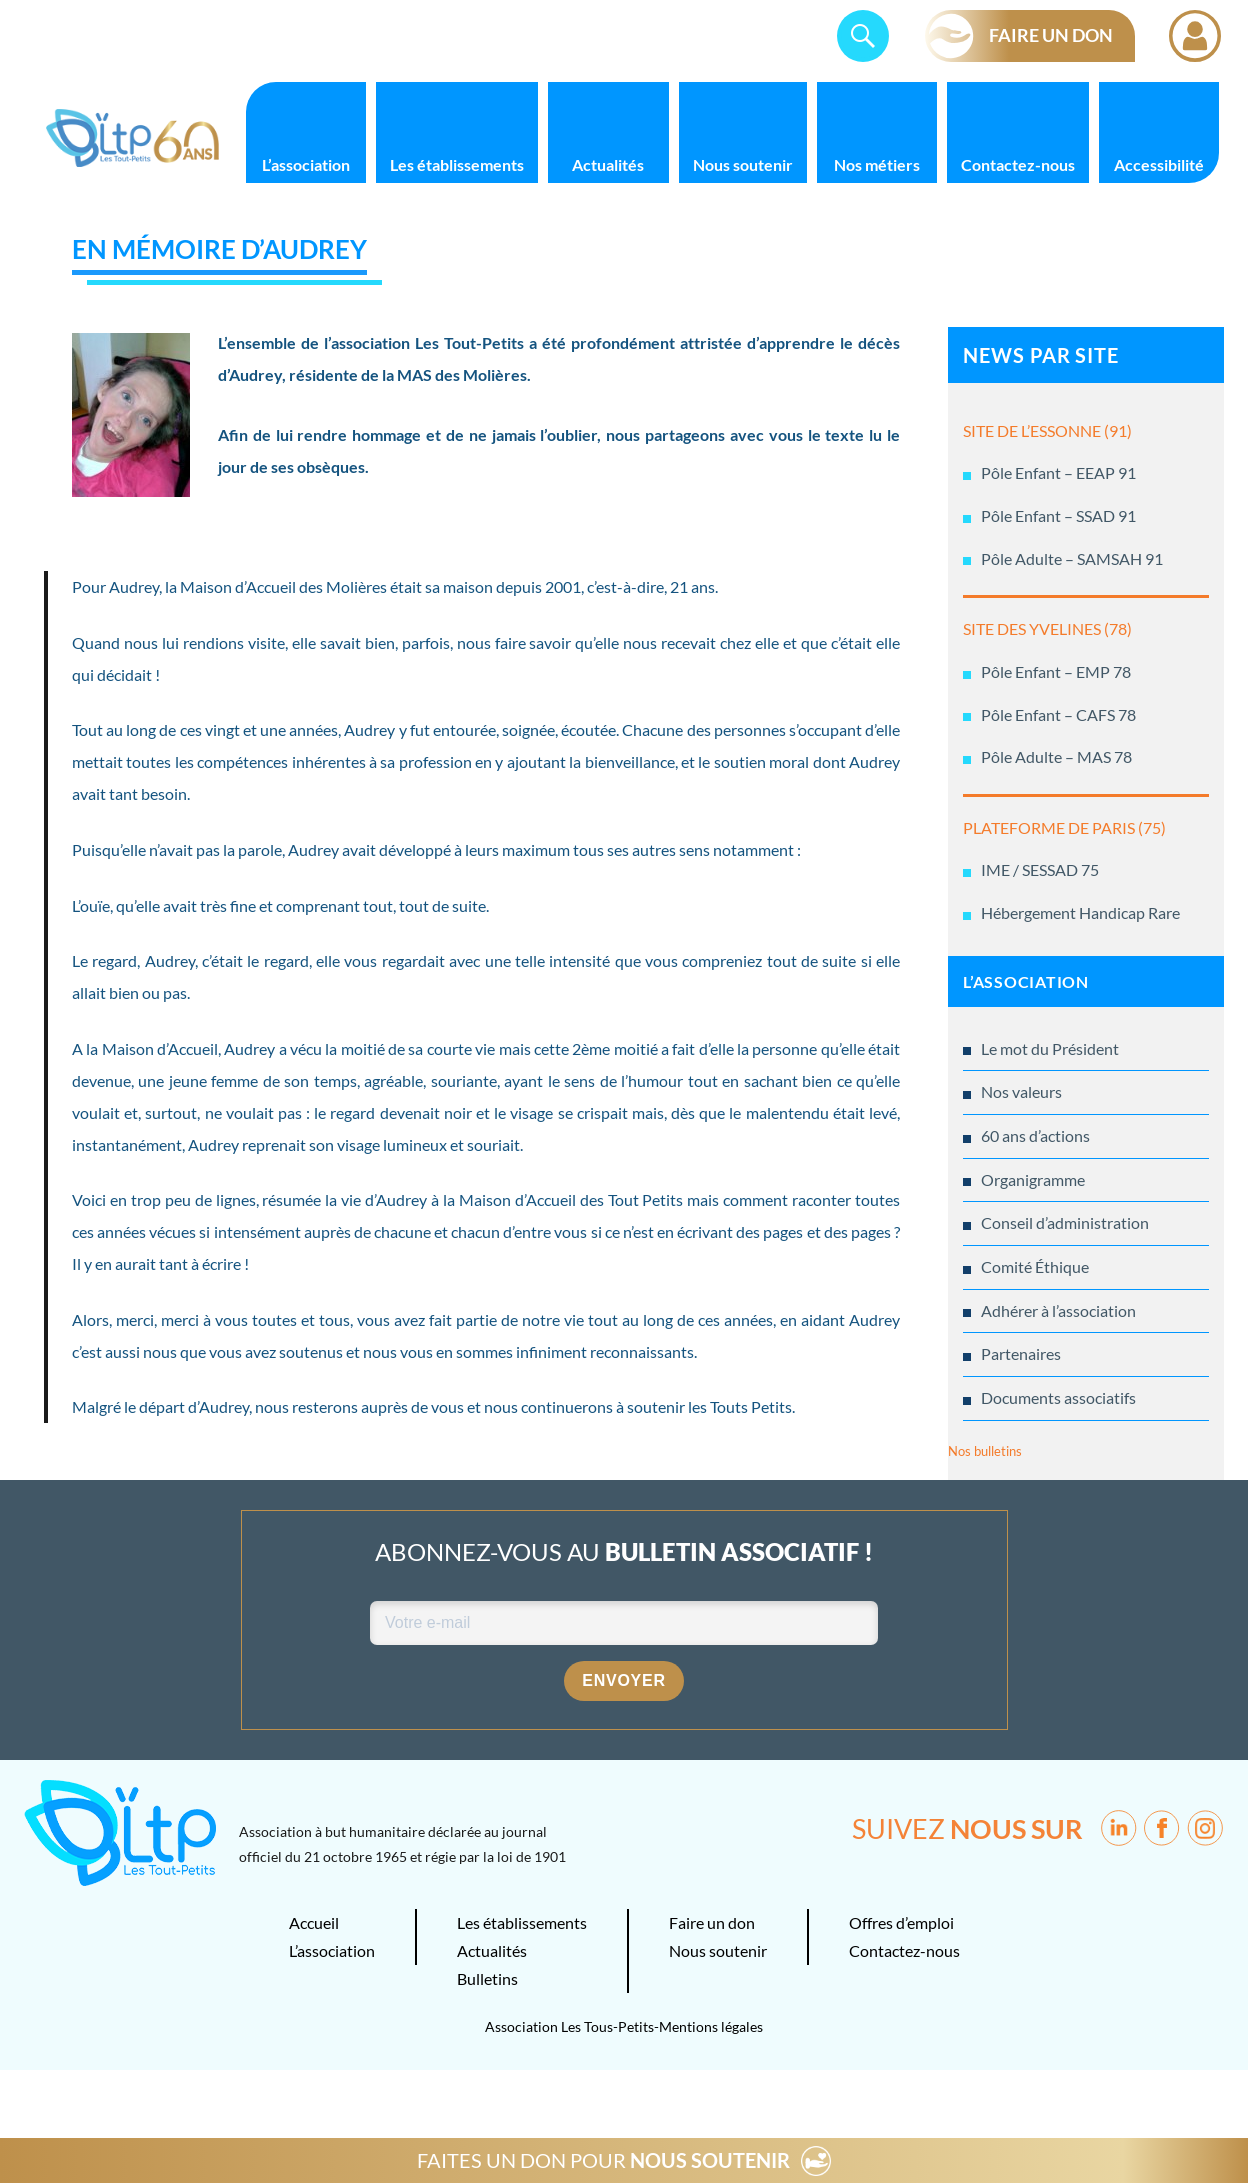 The image size is (1248, 2183). Describe the element at coordinates (1021, 1091) in the screenshot. I see `Nos valeurs` at that location.